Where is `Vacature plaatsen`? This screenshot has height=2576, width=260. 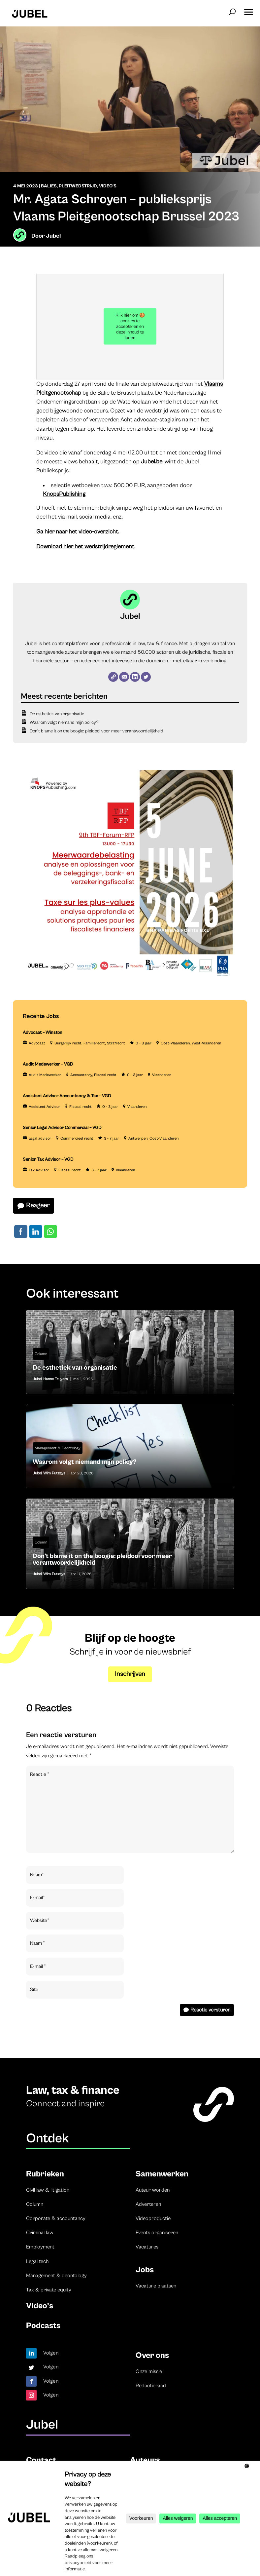 Vacature plaatsen is located at coordinates (156, 2286).